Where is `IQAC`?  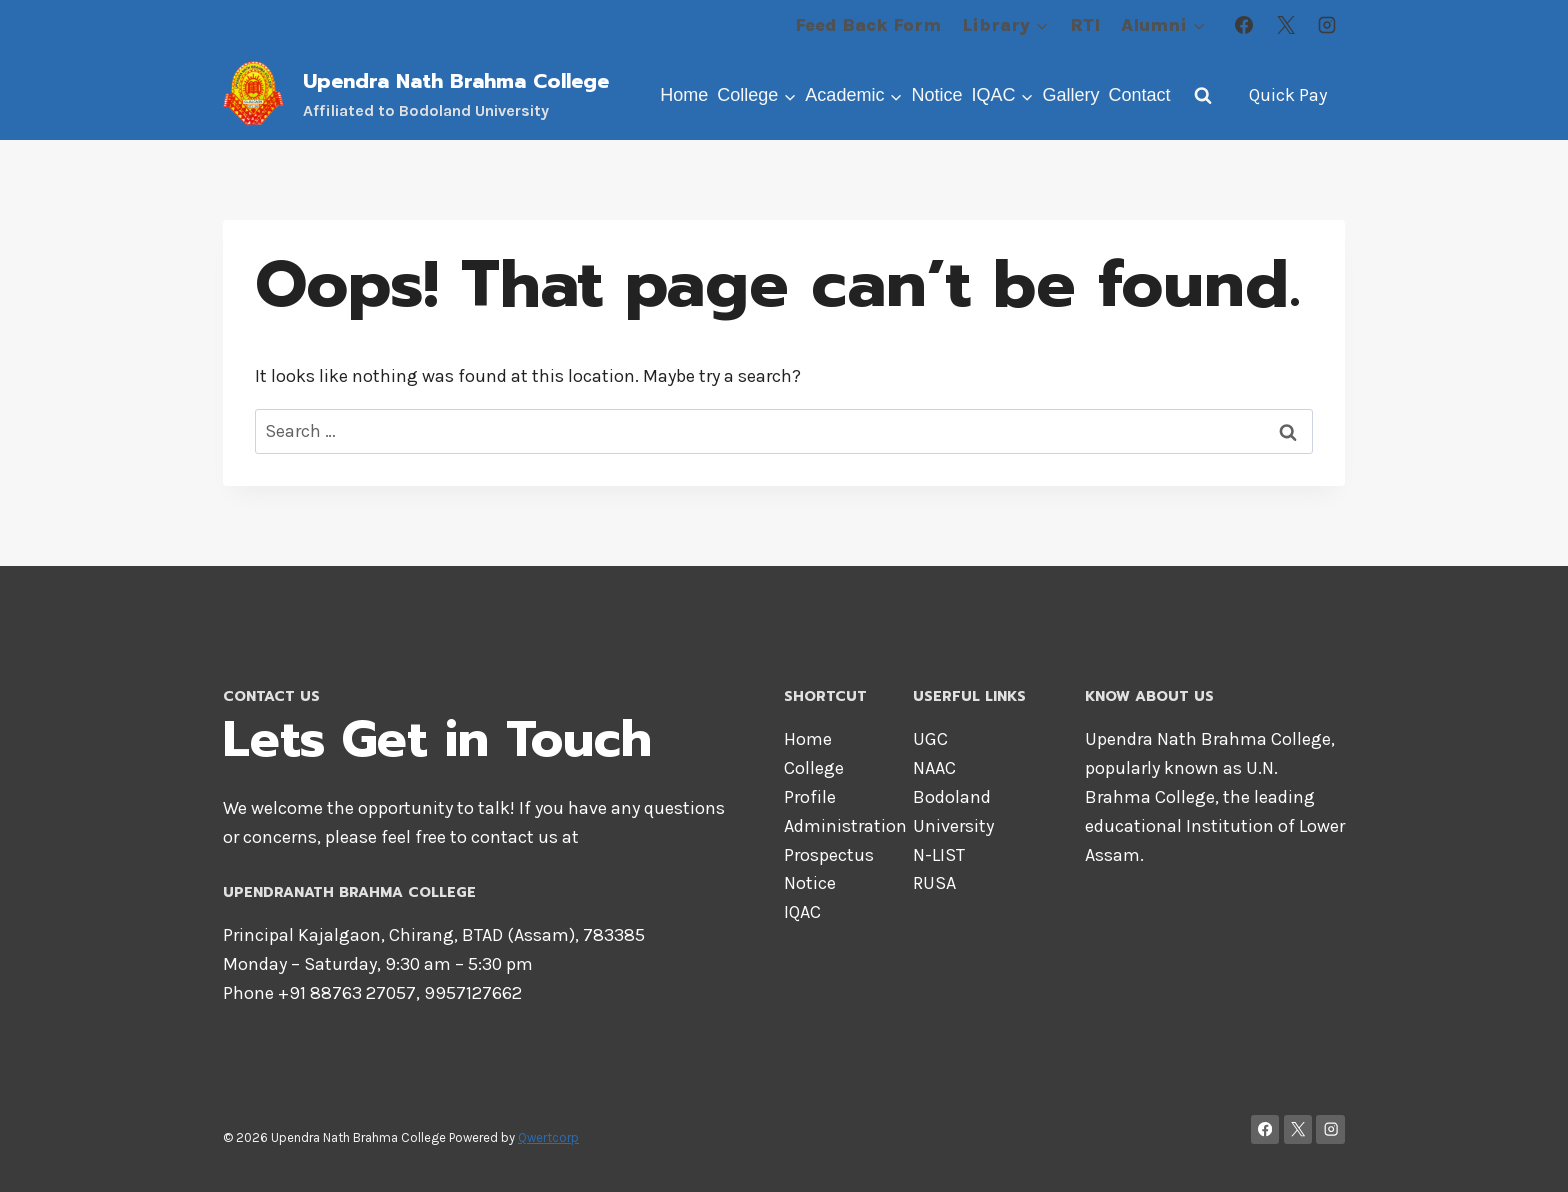
IQAC is located at coordinates (802, 912).